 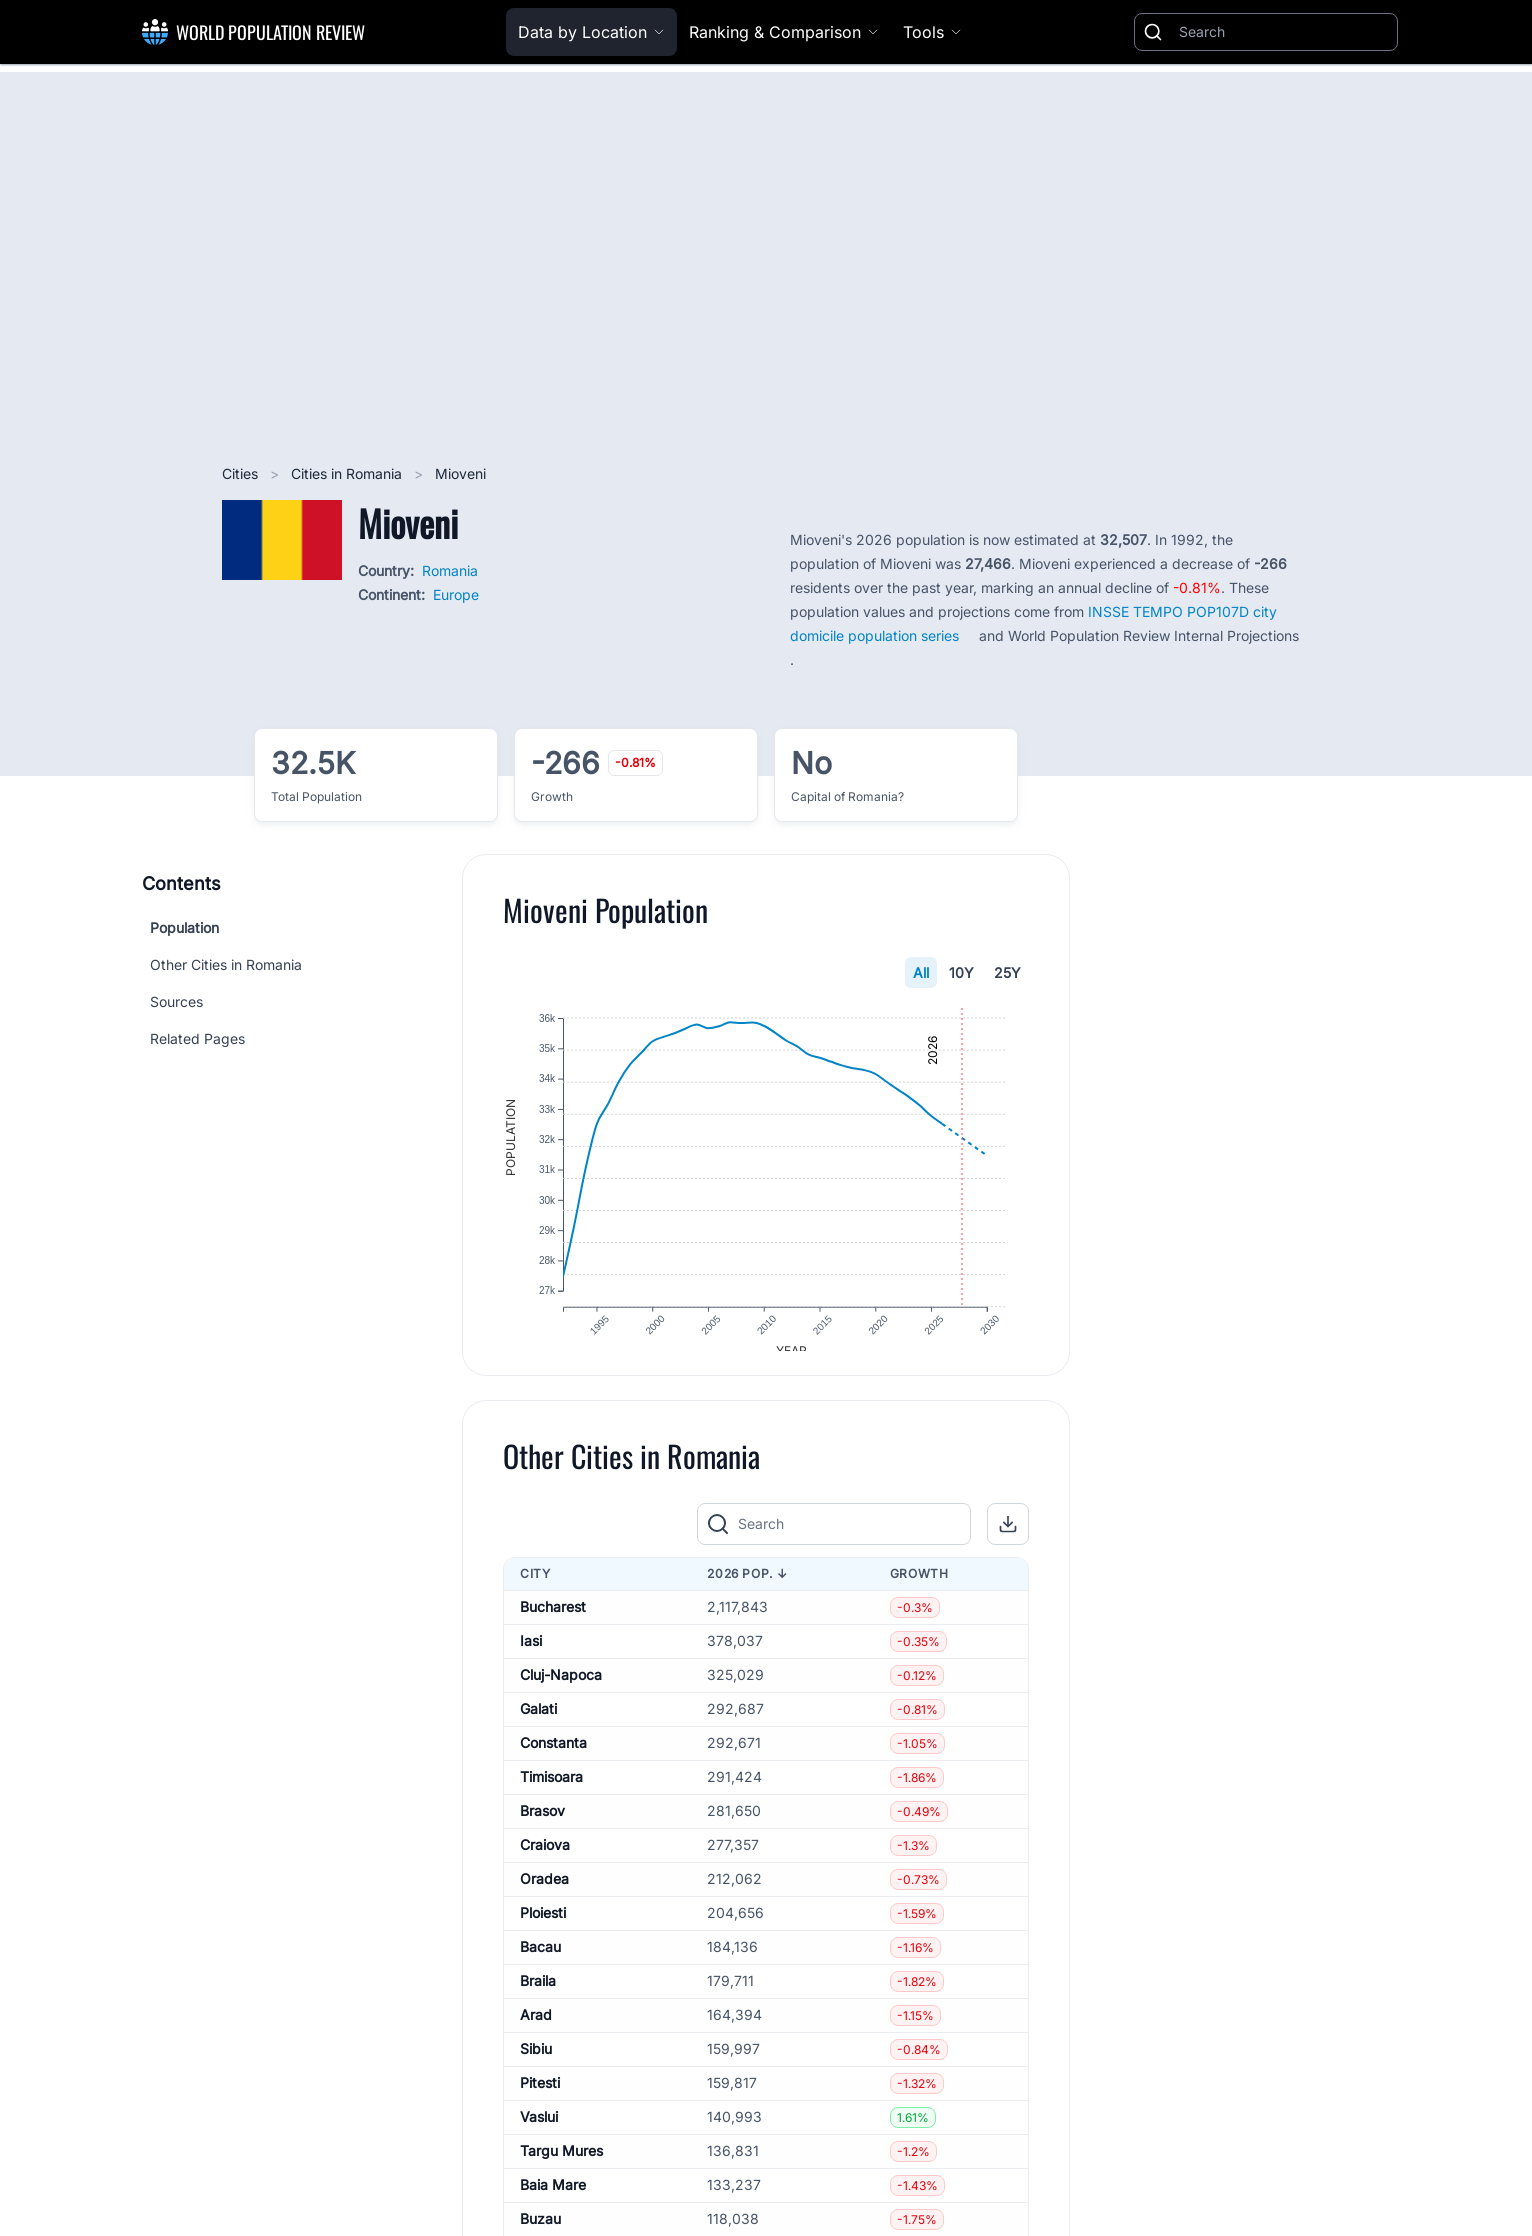 What do you see at coordinates (1284, 32) in the screenshot?
I see `[Search]` at bounding box center [1284, 32].